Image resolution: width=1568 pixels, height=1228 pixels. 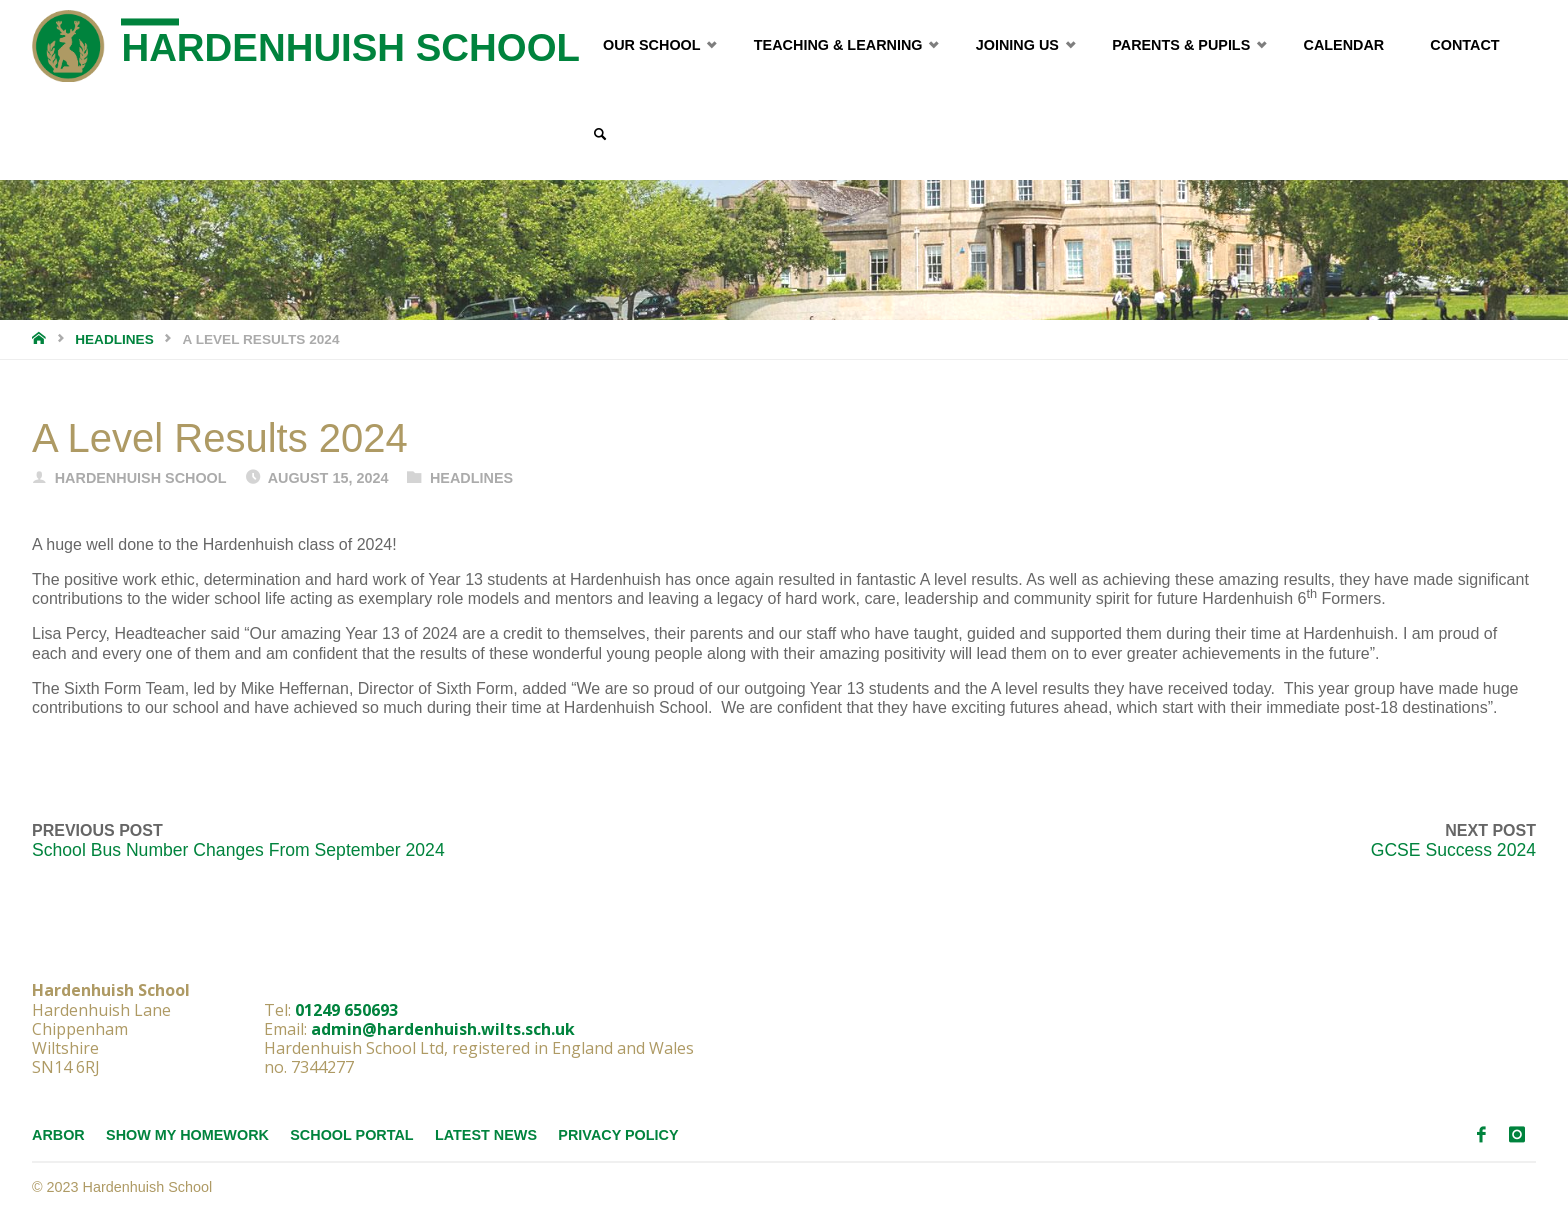 I want to click on Privacy Policy, so click(x=618, y=1135).